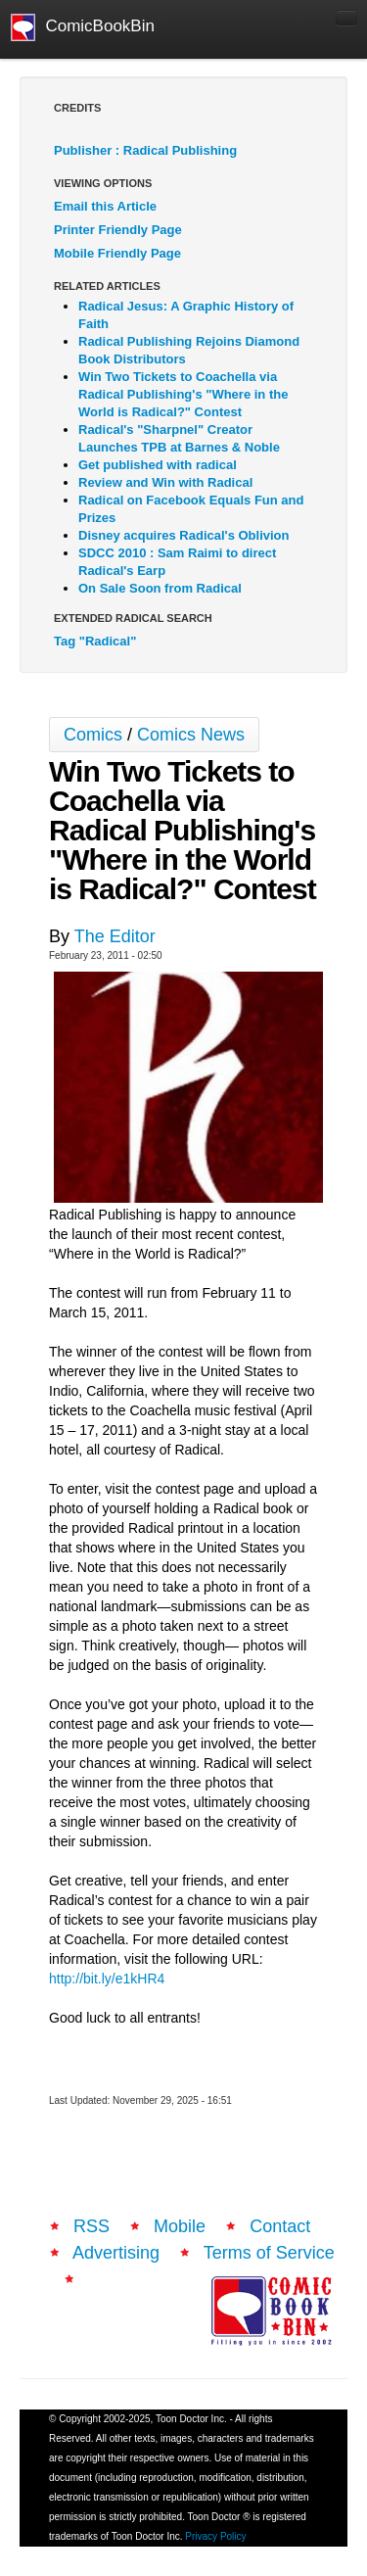 The width and height of the screenshot is (367, 2576). Describe the element at coordinates (117, 253) in the screenshot. I see `Mobile Friendly Page` at that location.